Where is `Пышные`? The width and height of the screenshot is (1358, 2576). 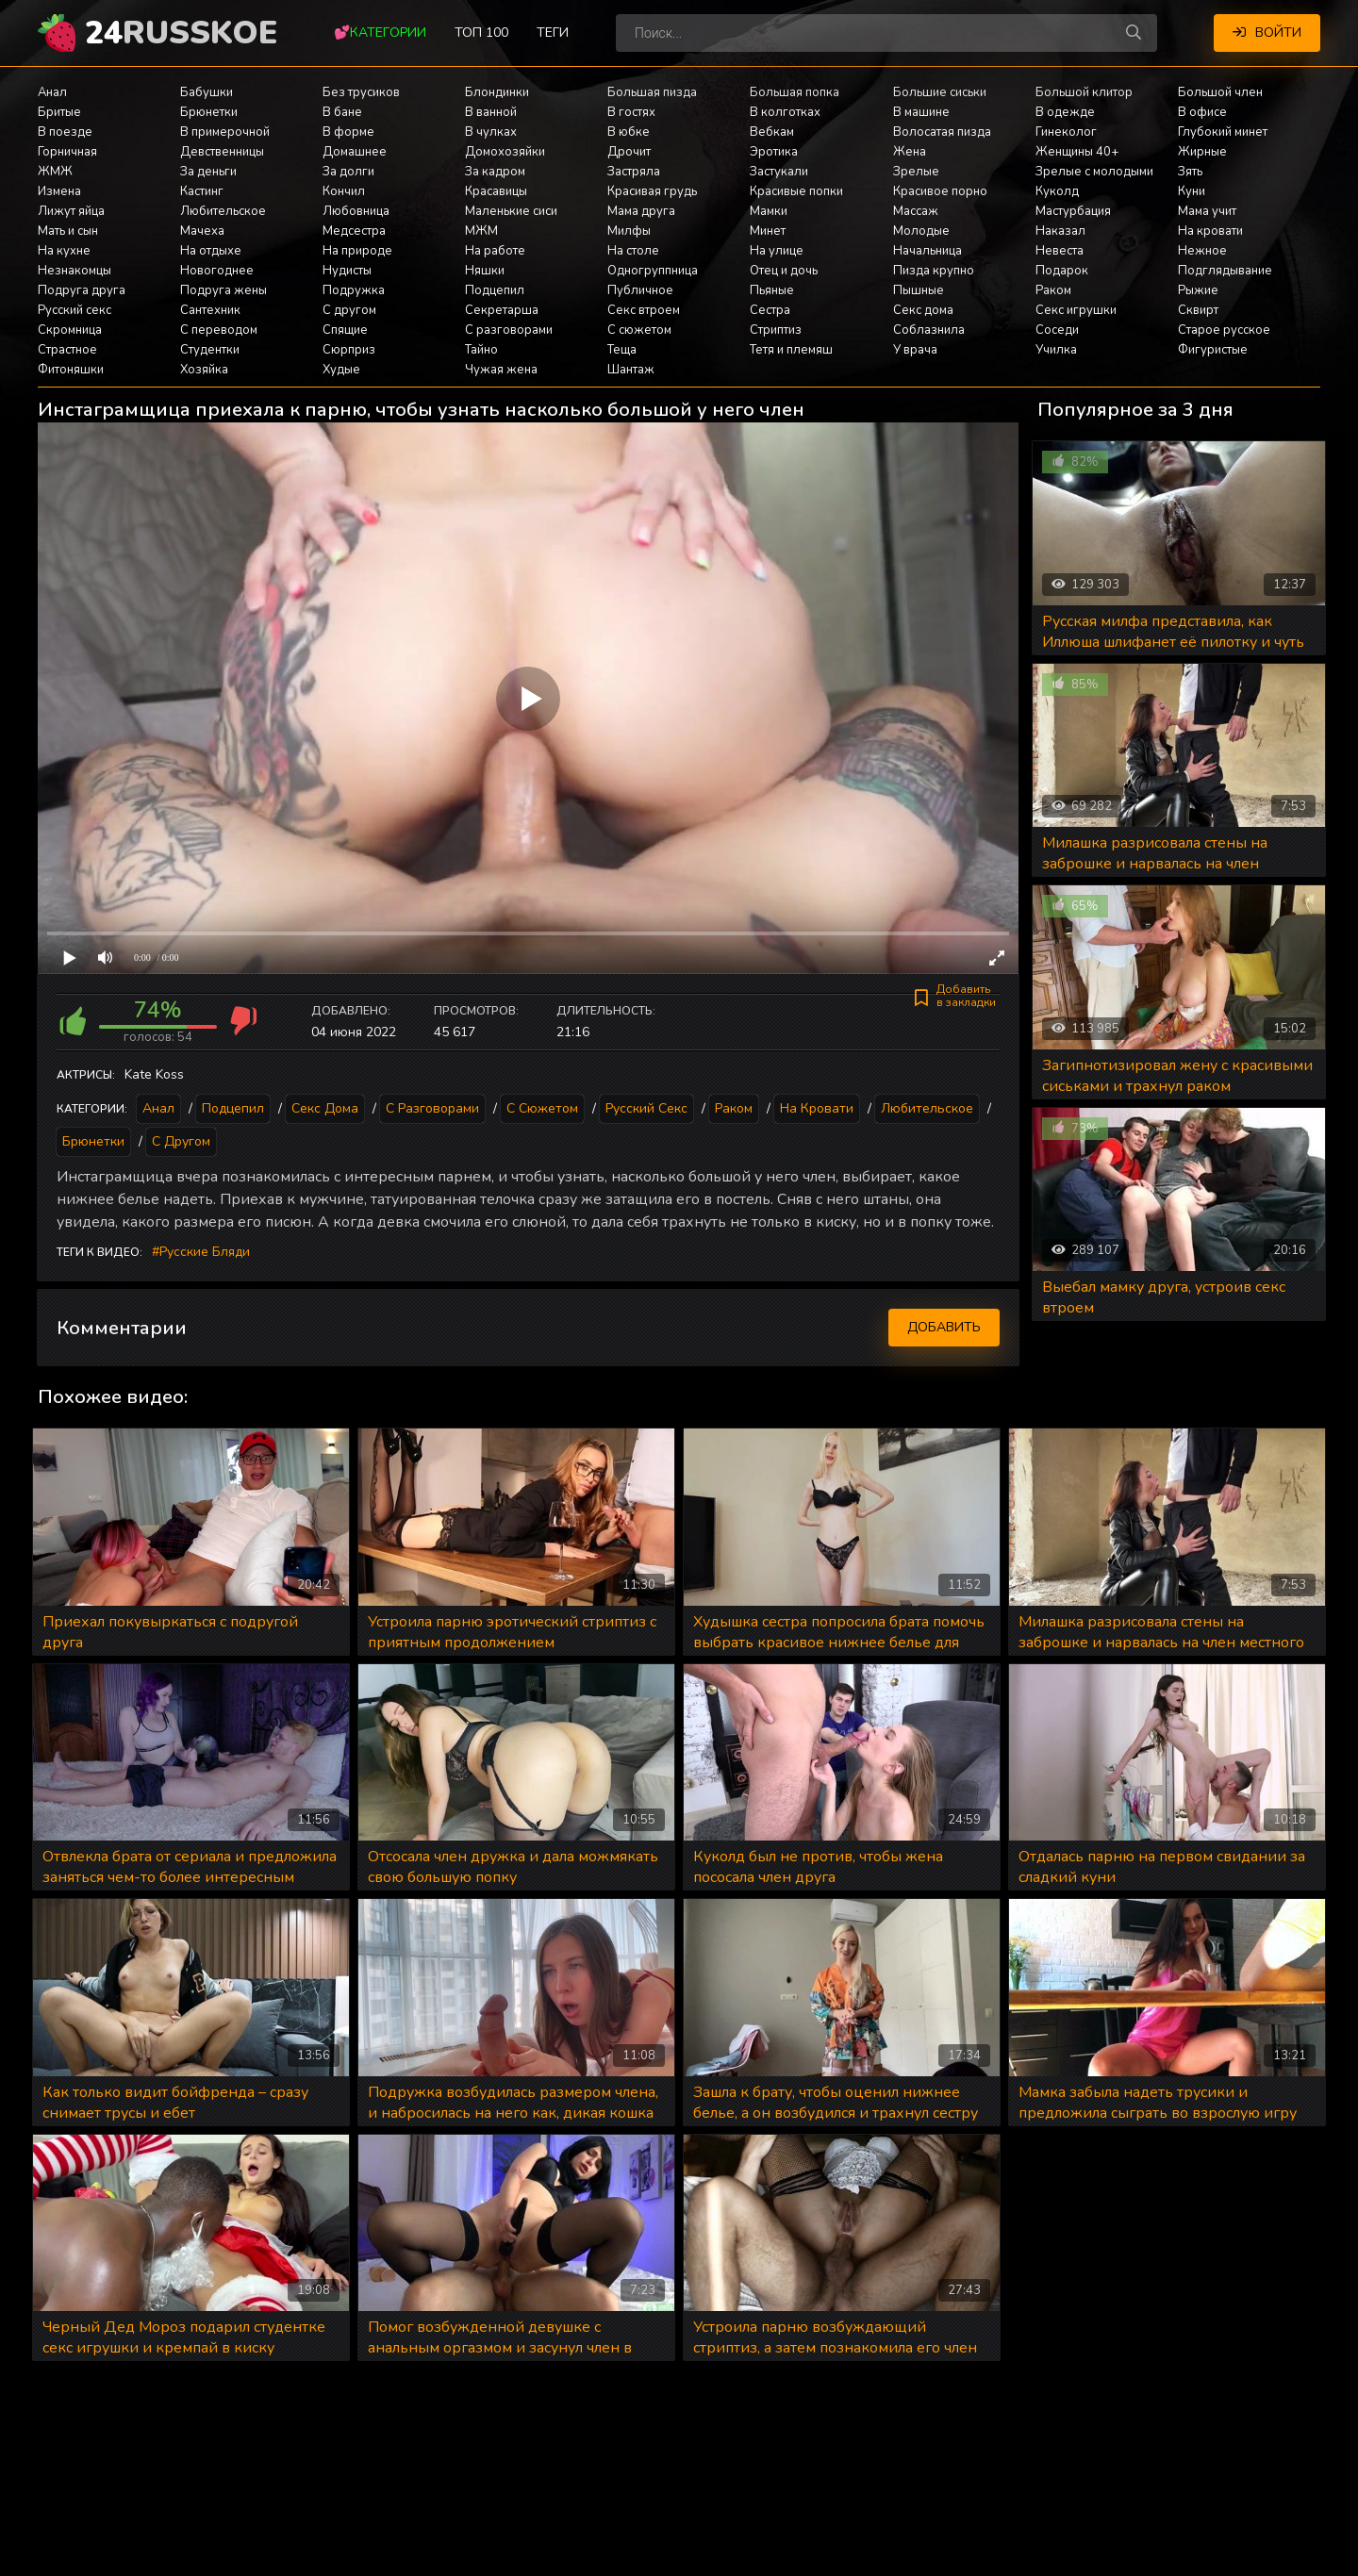 Пышные is located at coordinates (918, 290).